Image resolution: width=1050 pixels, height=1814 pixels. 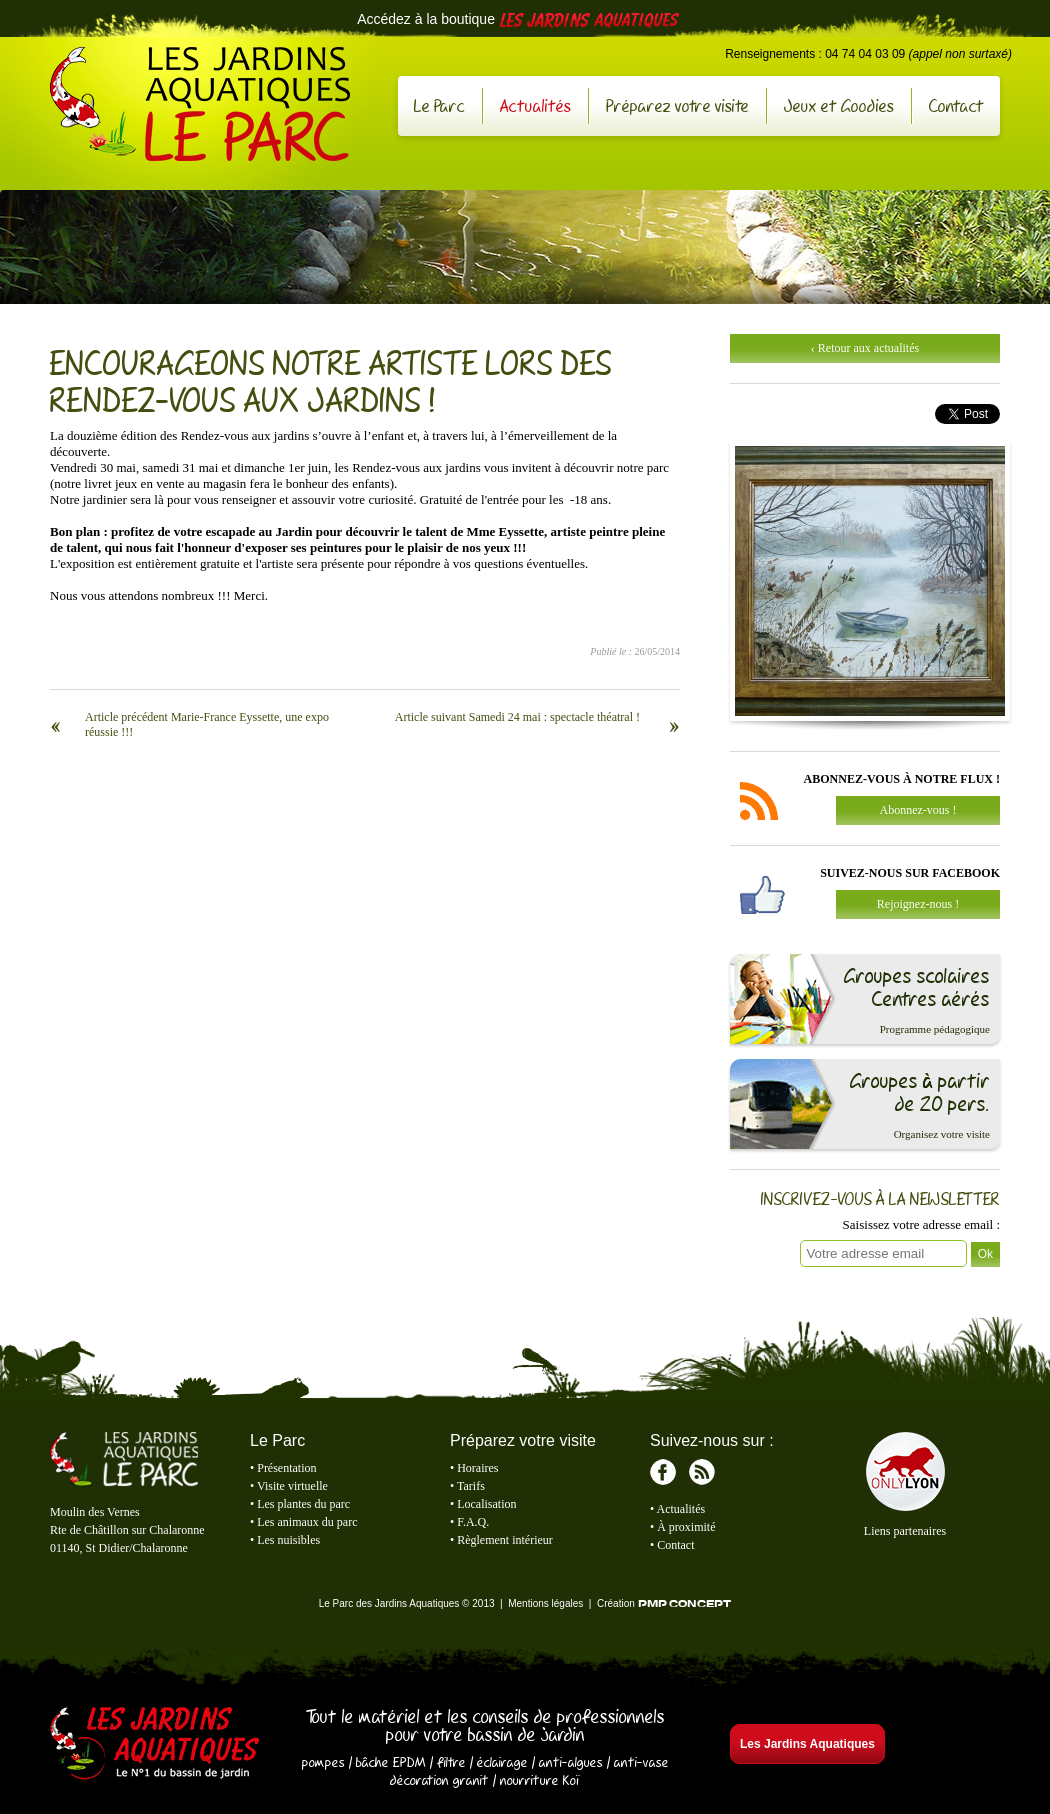 I want to click on Les plantes du parc, so click(x=303, y=1504).